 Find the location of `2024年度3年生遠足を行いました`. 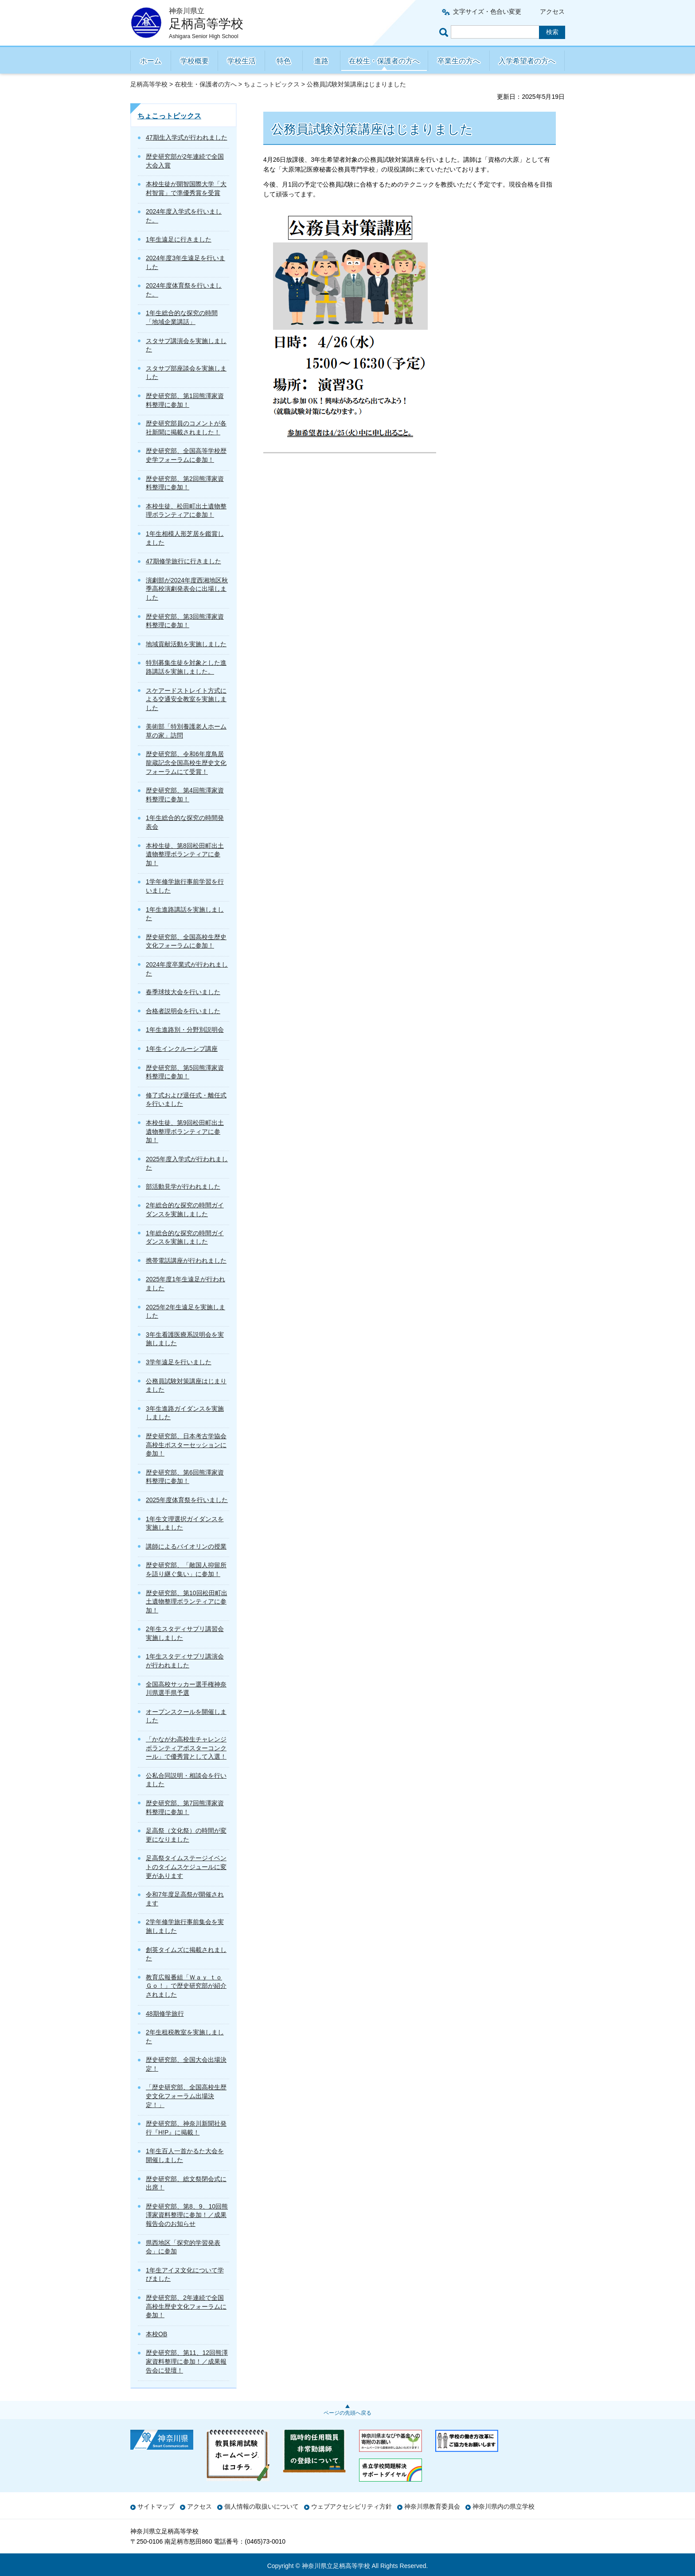

2024年度3年生遠足を行いました is located at coordinates (185, 262).